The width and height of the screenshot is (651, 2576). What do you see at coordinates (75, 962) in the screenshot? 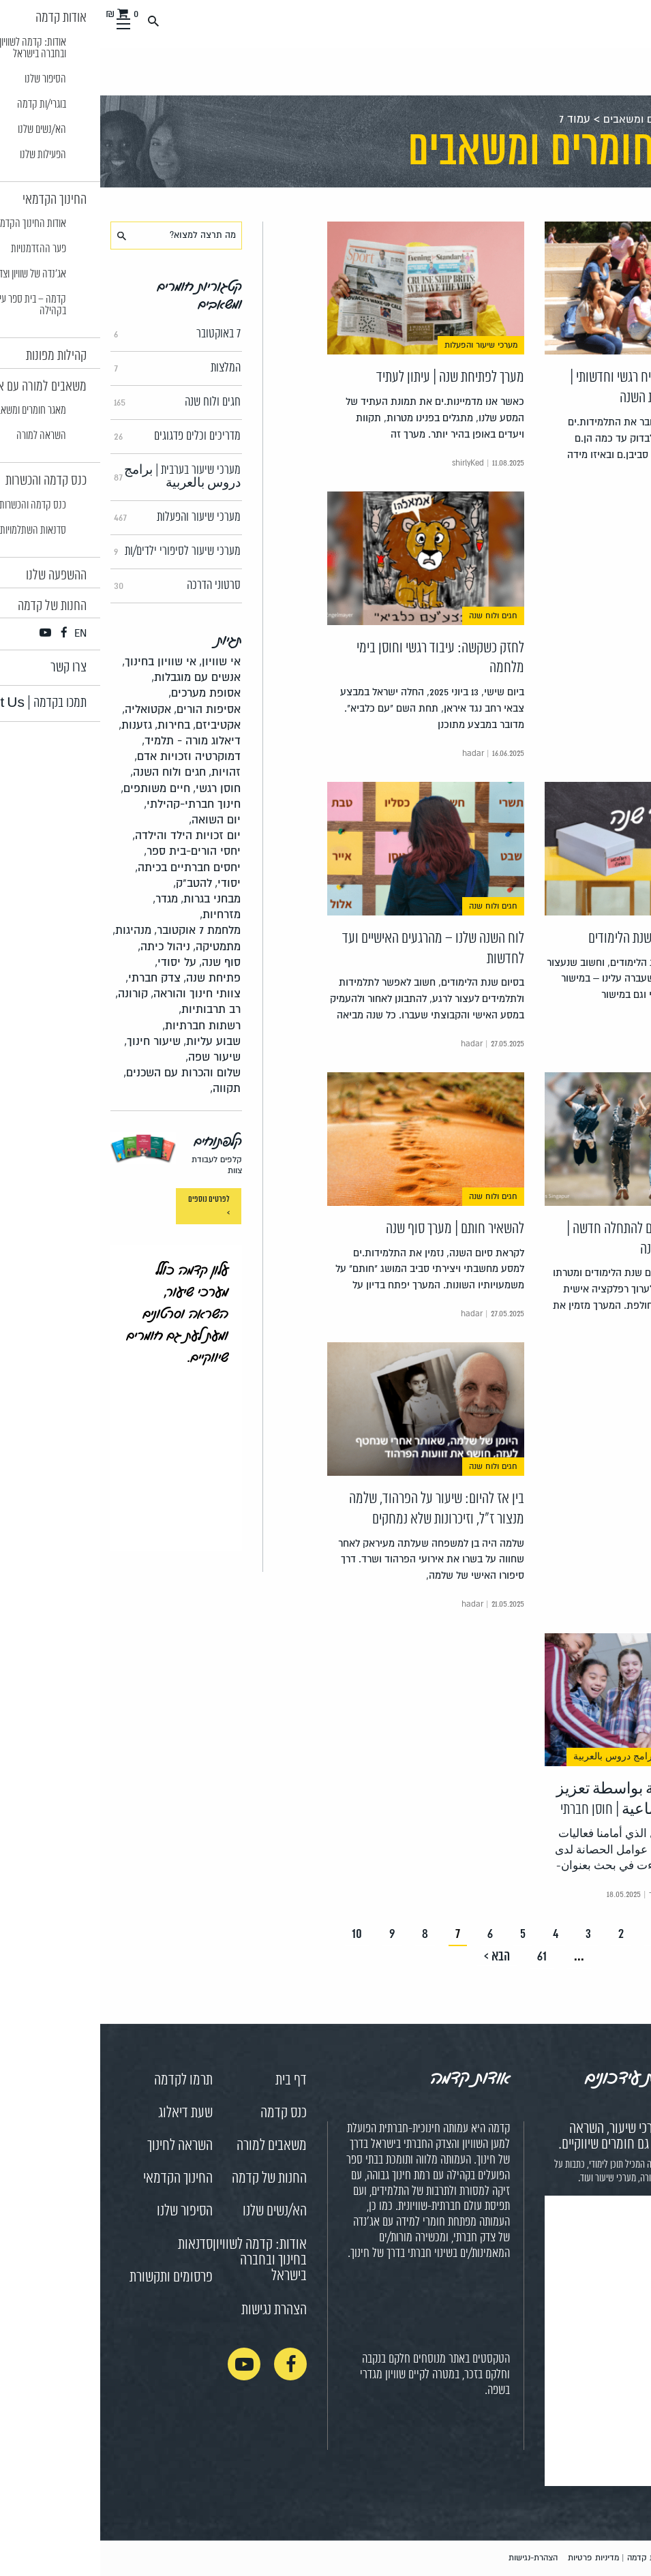
I see `על יסודי,` at bounding box center [75, 962].